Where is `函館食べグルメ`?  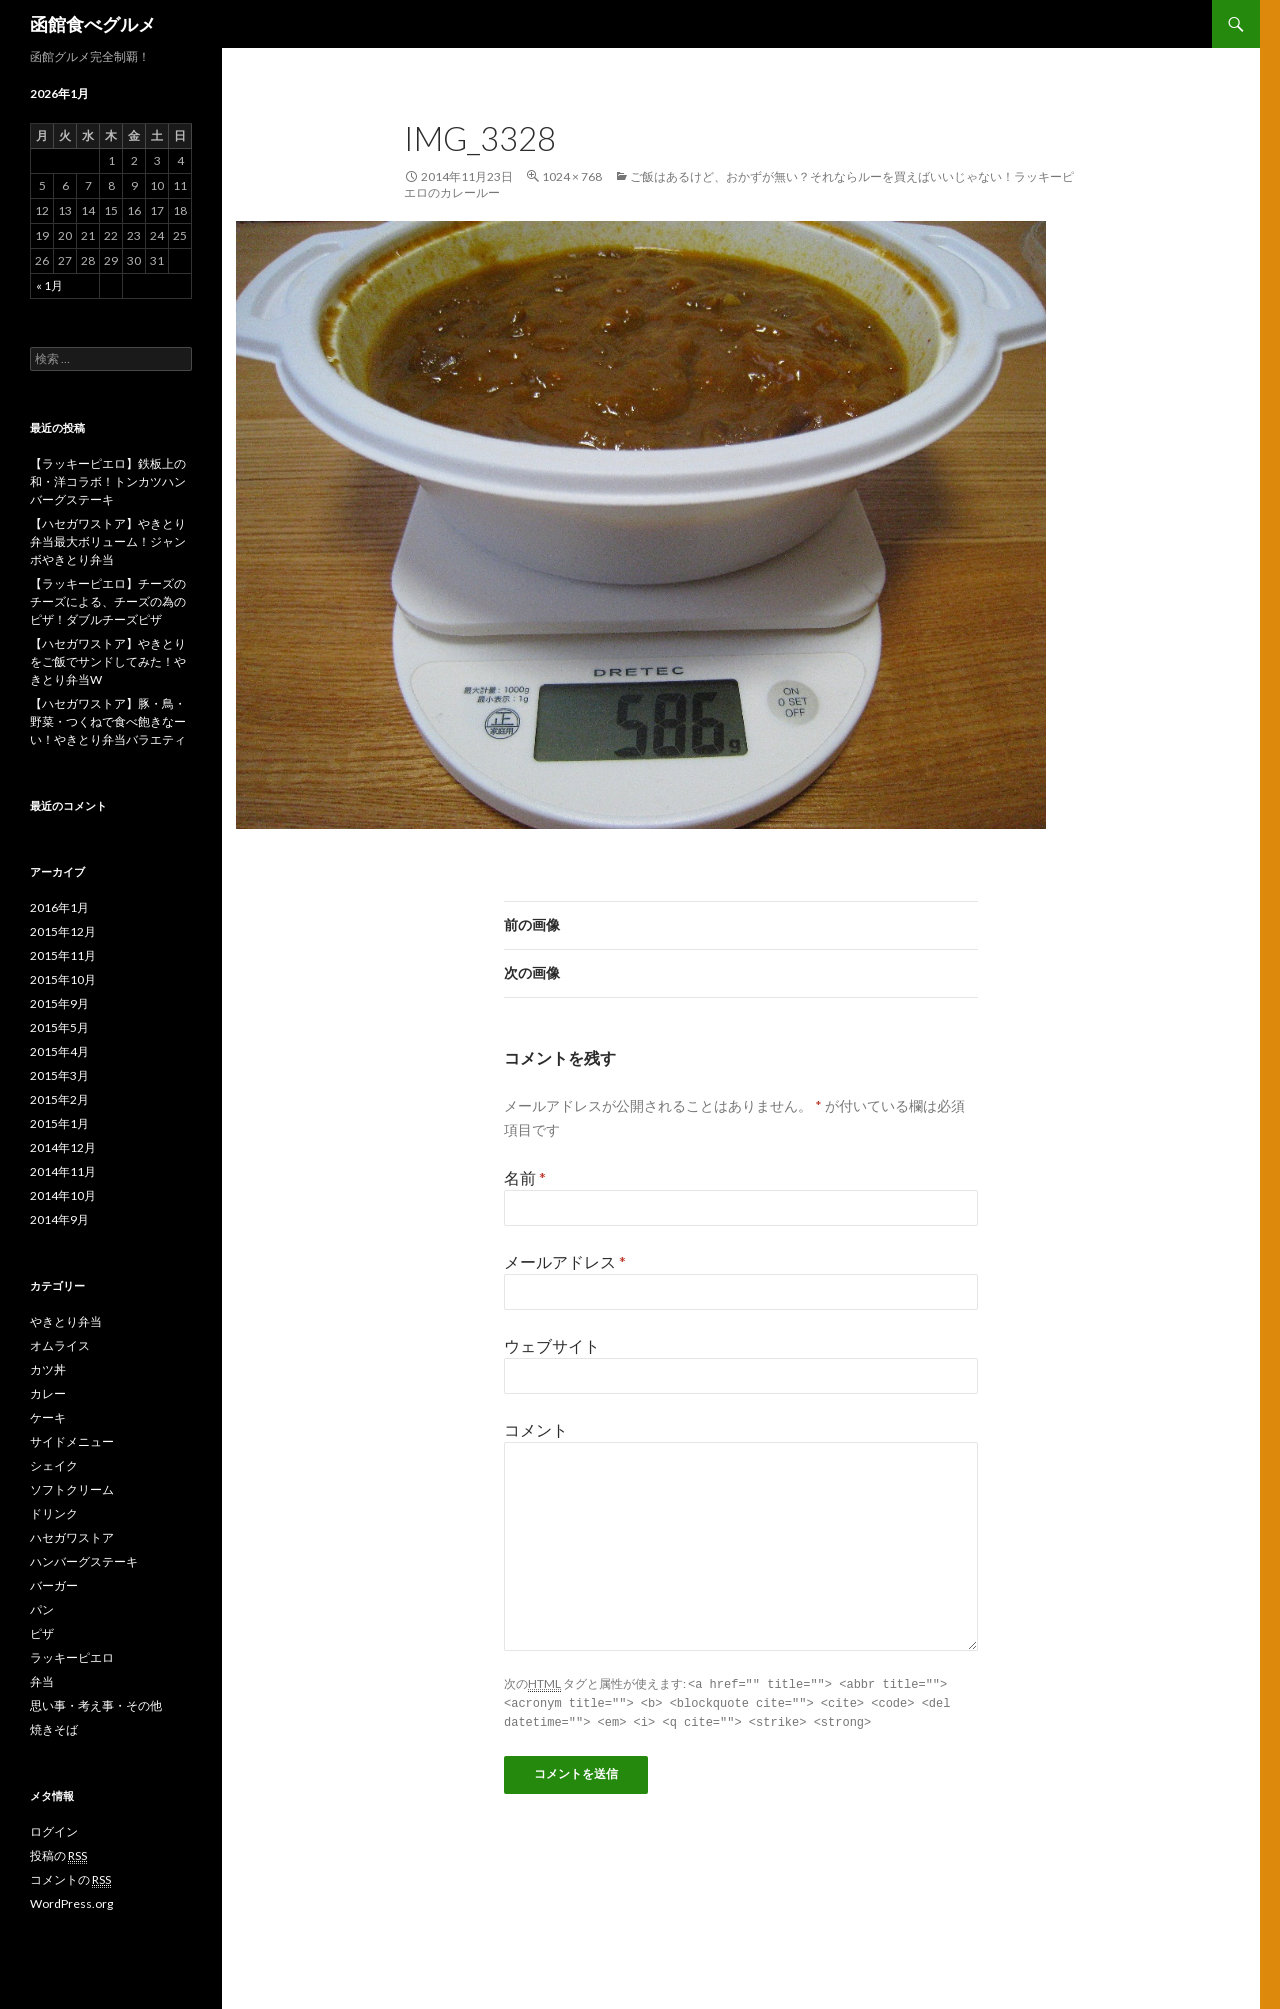 函館食べグルメ is located at coordinates (93, 24).